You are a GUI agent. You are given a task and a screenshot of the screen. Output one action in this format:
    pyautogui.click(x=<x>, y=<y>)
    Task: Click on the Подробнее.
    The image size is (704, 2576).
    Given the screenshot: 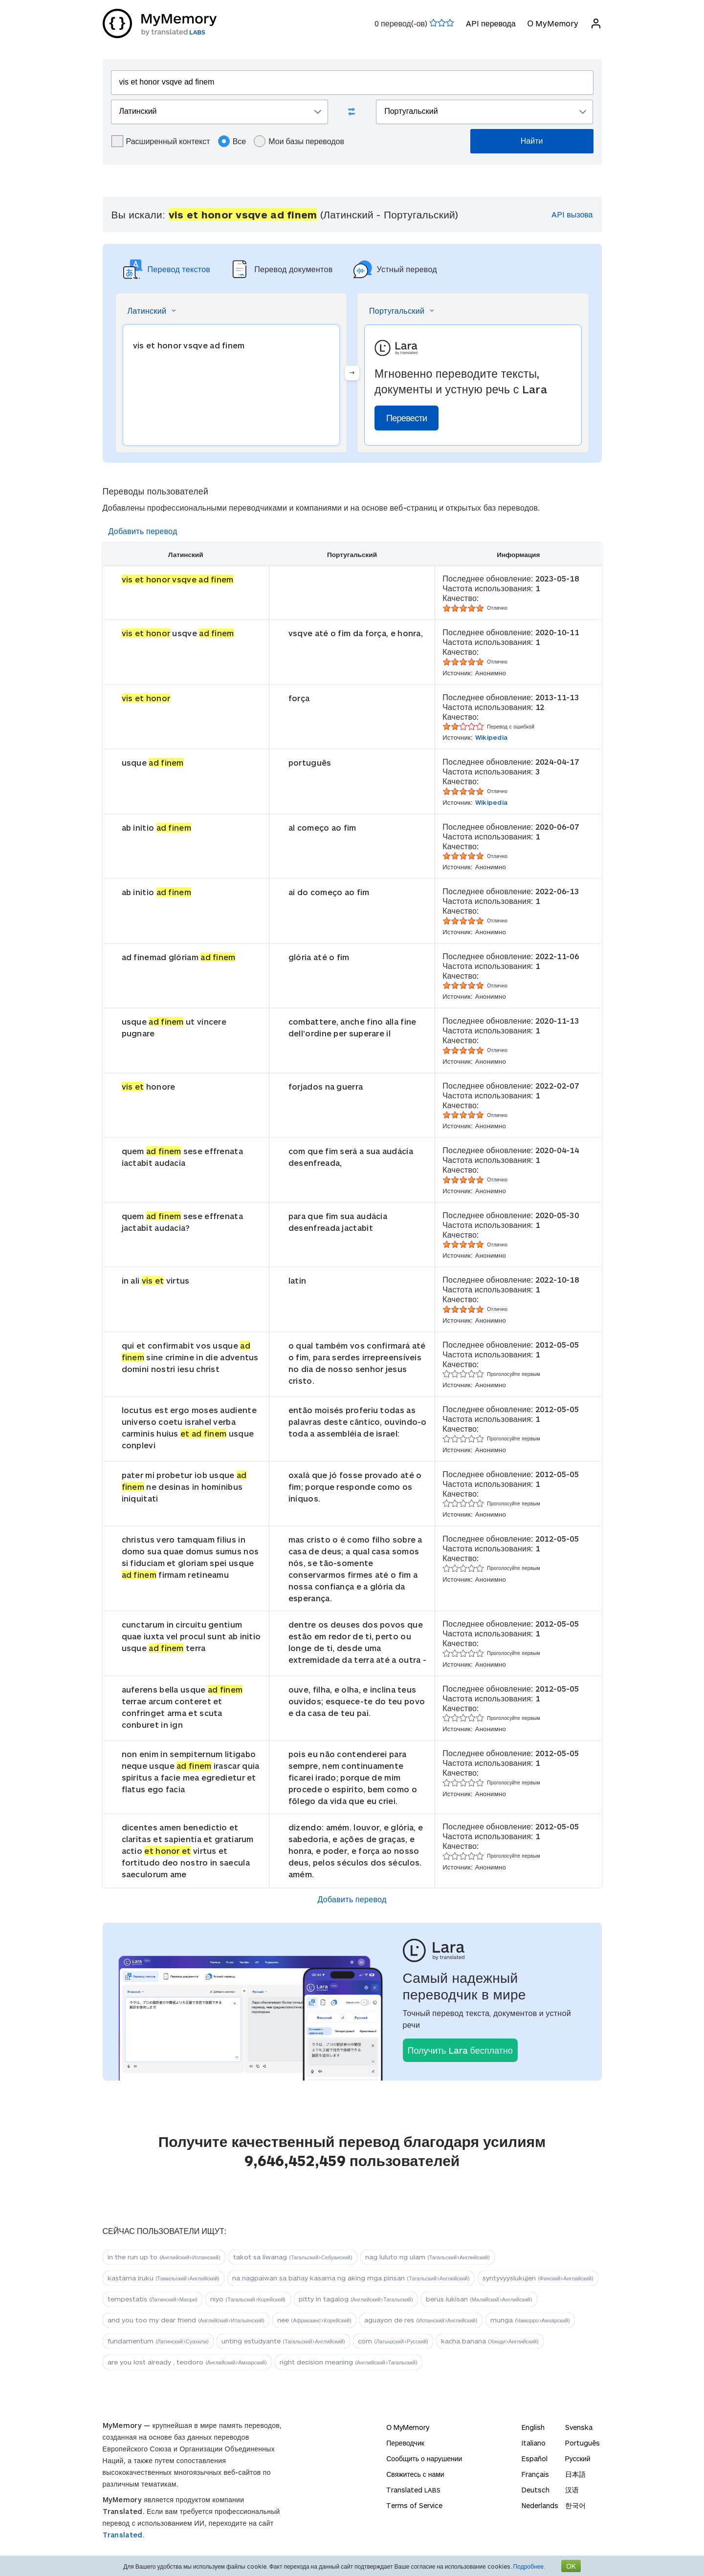 What is the action you would take?
    pyautogui.click(x=529, y=2566)
    